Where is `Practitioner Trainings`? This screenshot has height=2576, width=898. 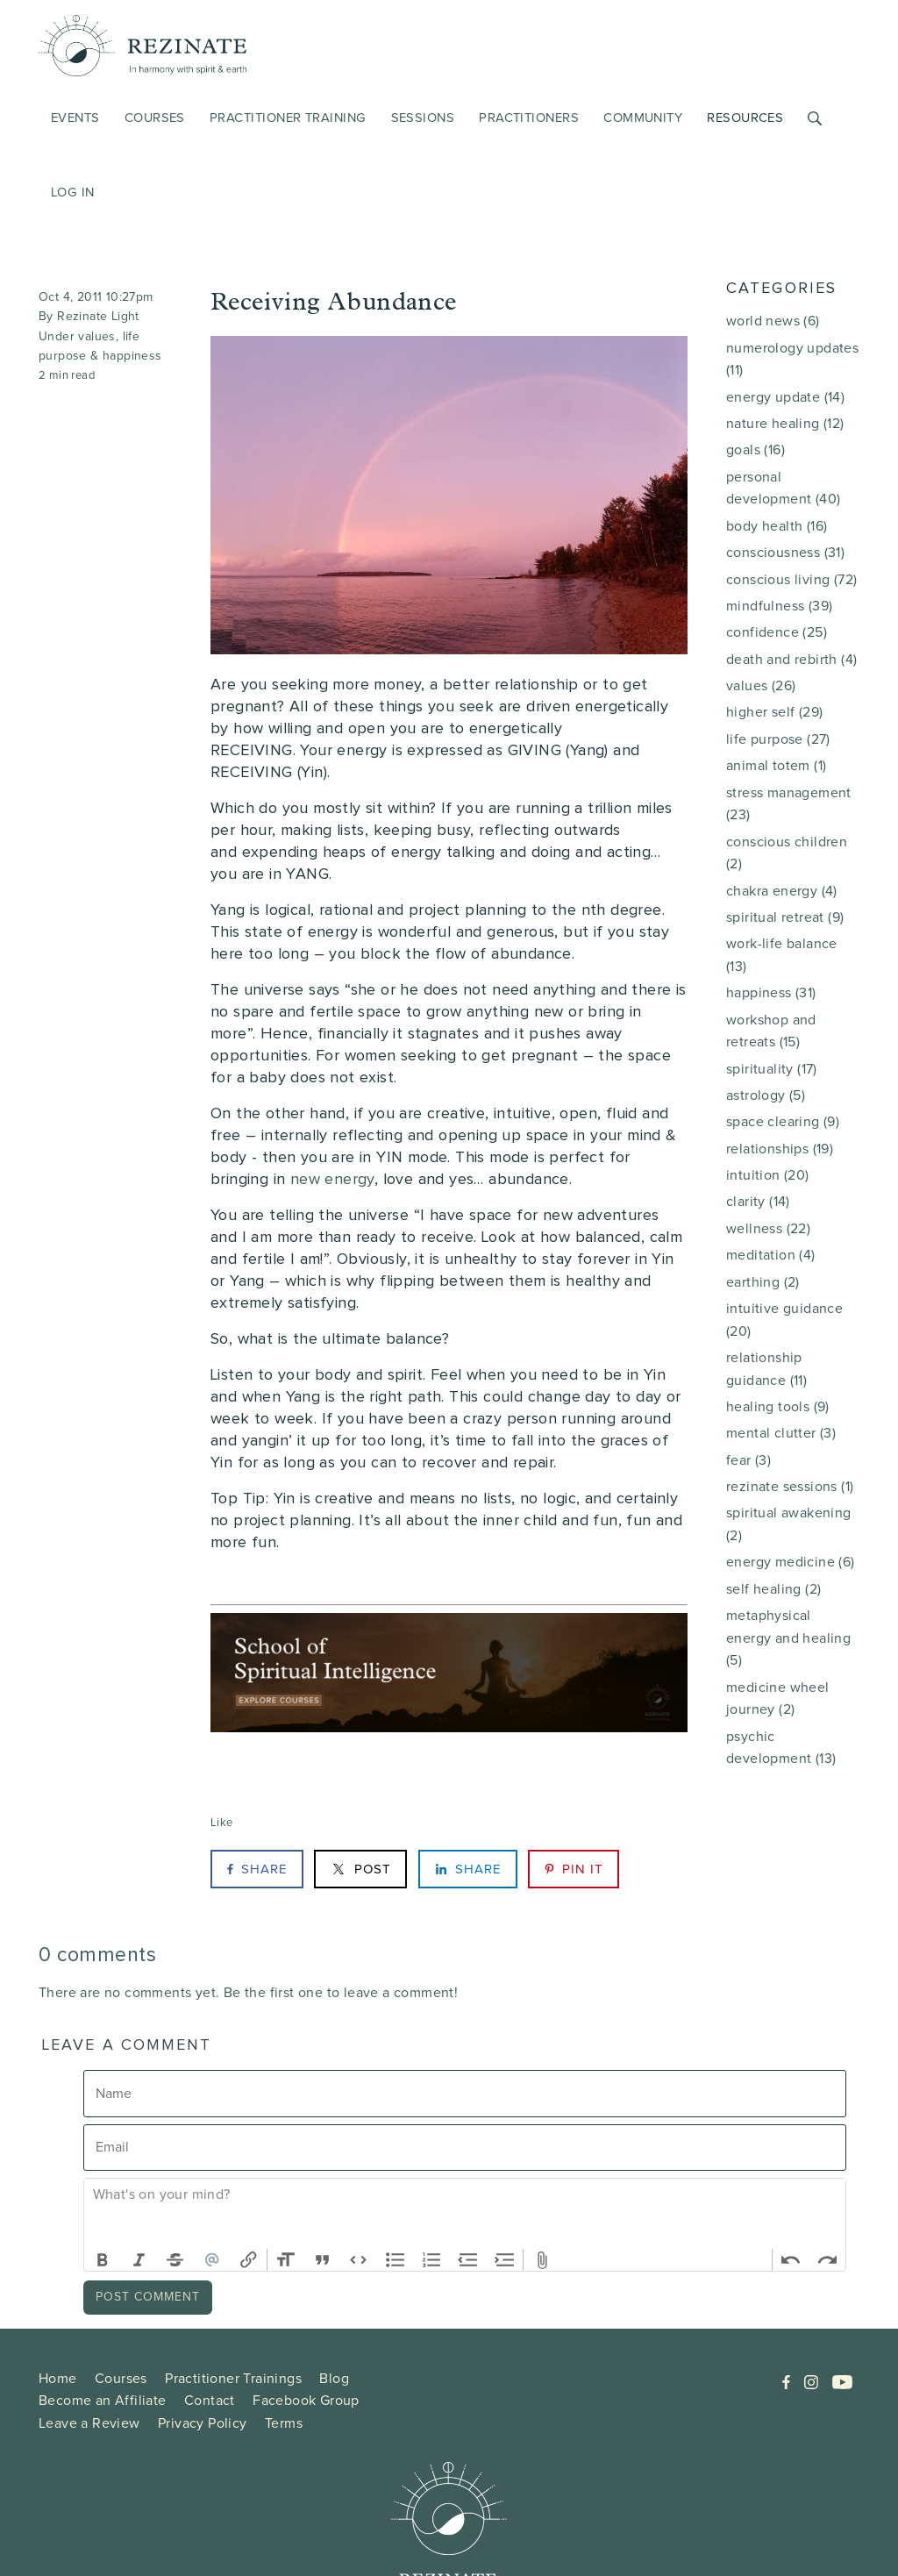
Practitioner Trainings is located at coordinates (233, 2378).